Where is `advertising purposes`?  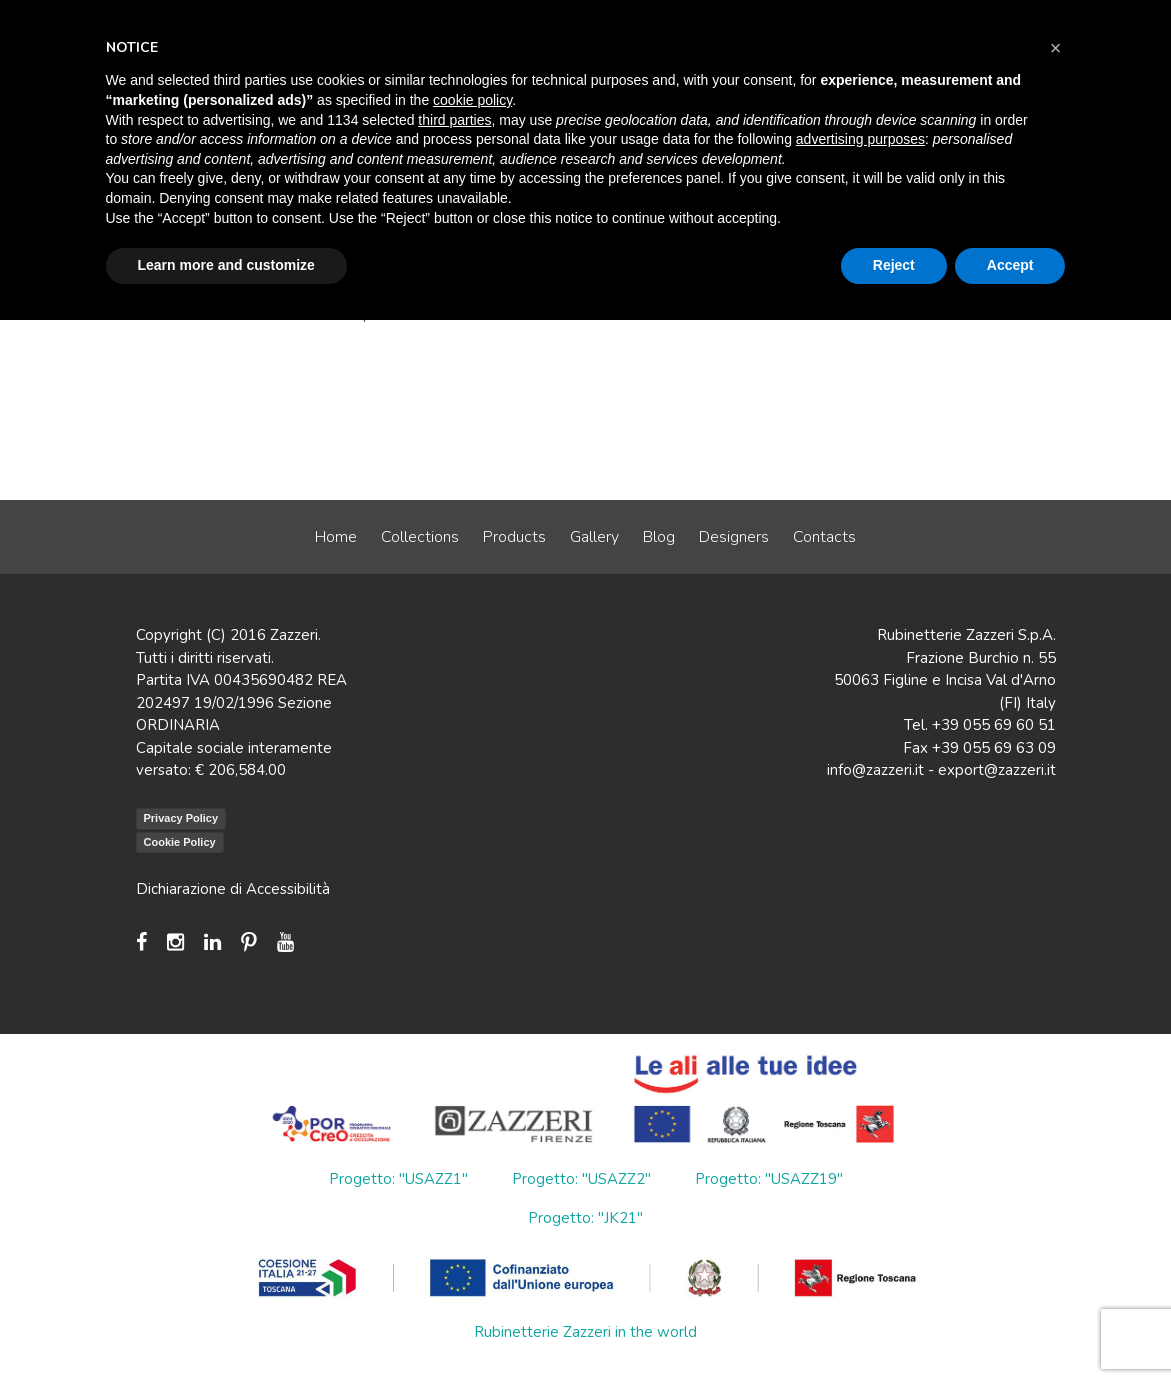 advertising purposes is located at coordinates (860, 139).